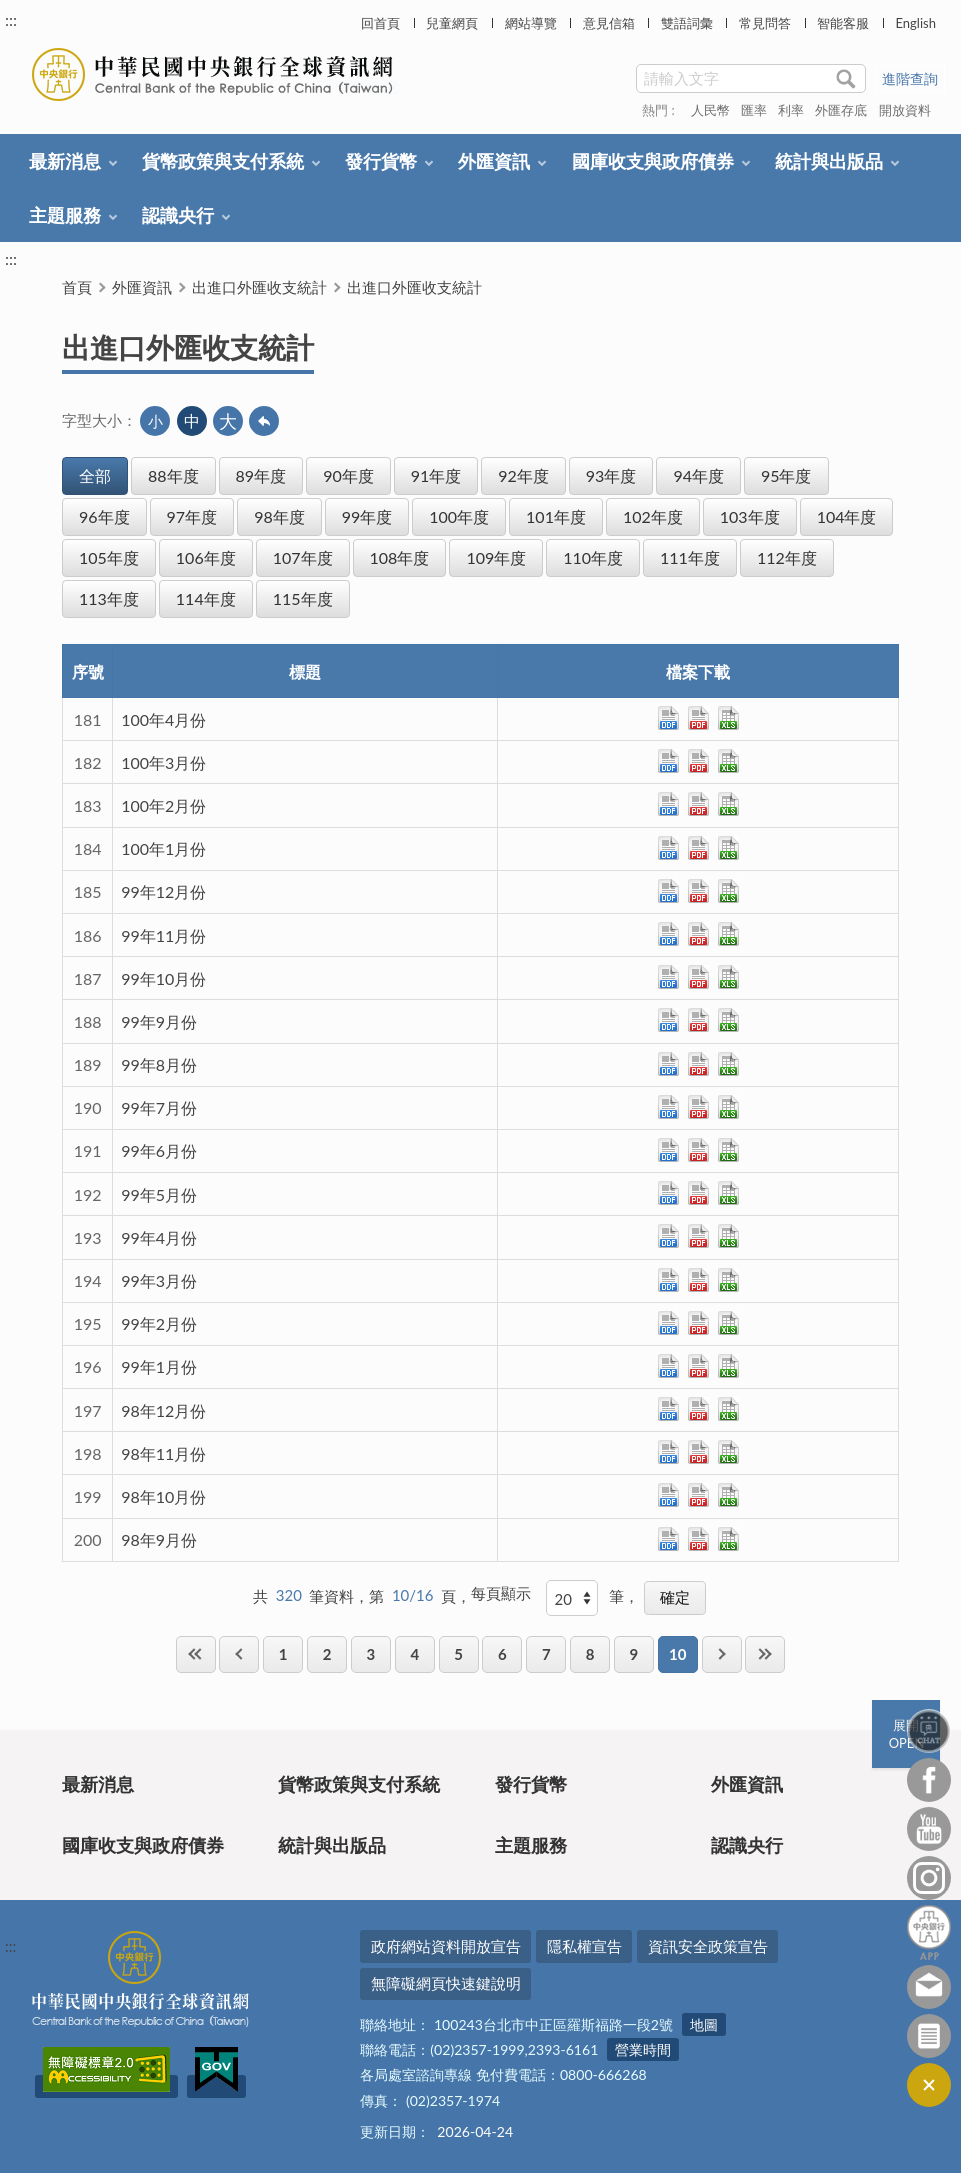  Describe the element at coordinates (690, 557) in the screenshot. I see `111年度` at that location.